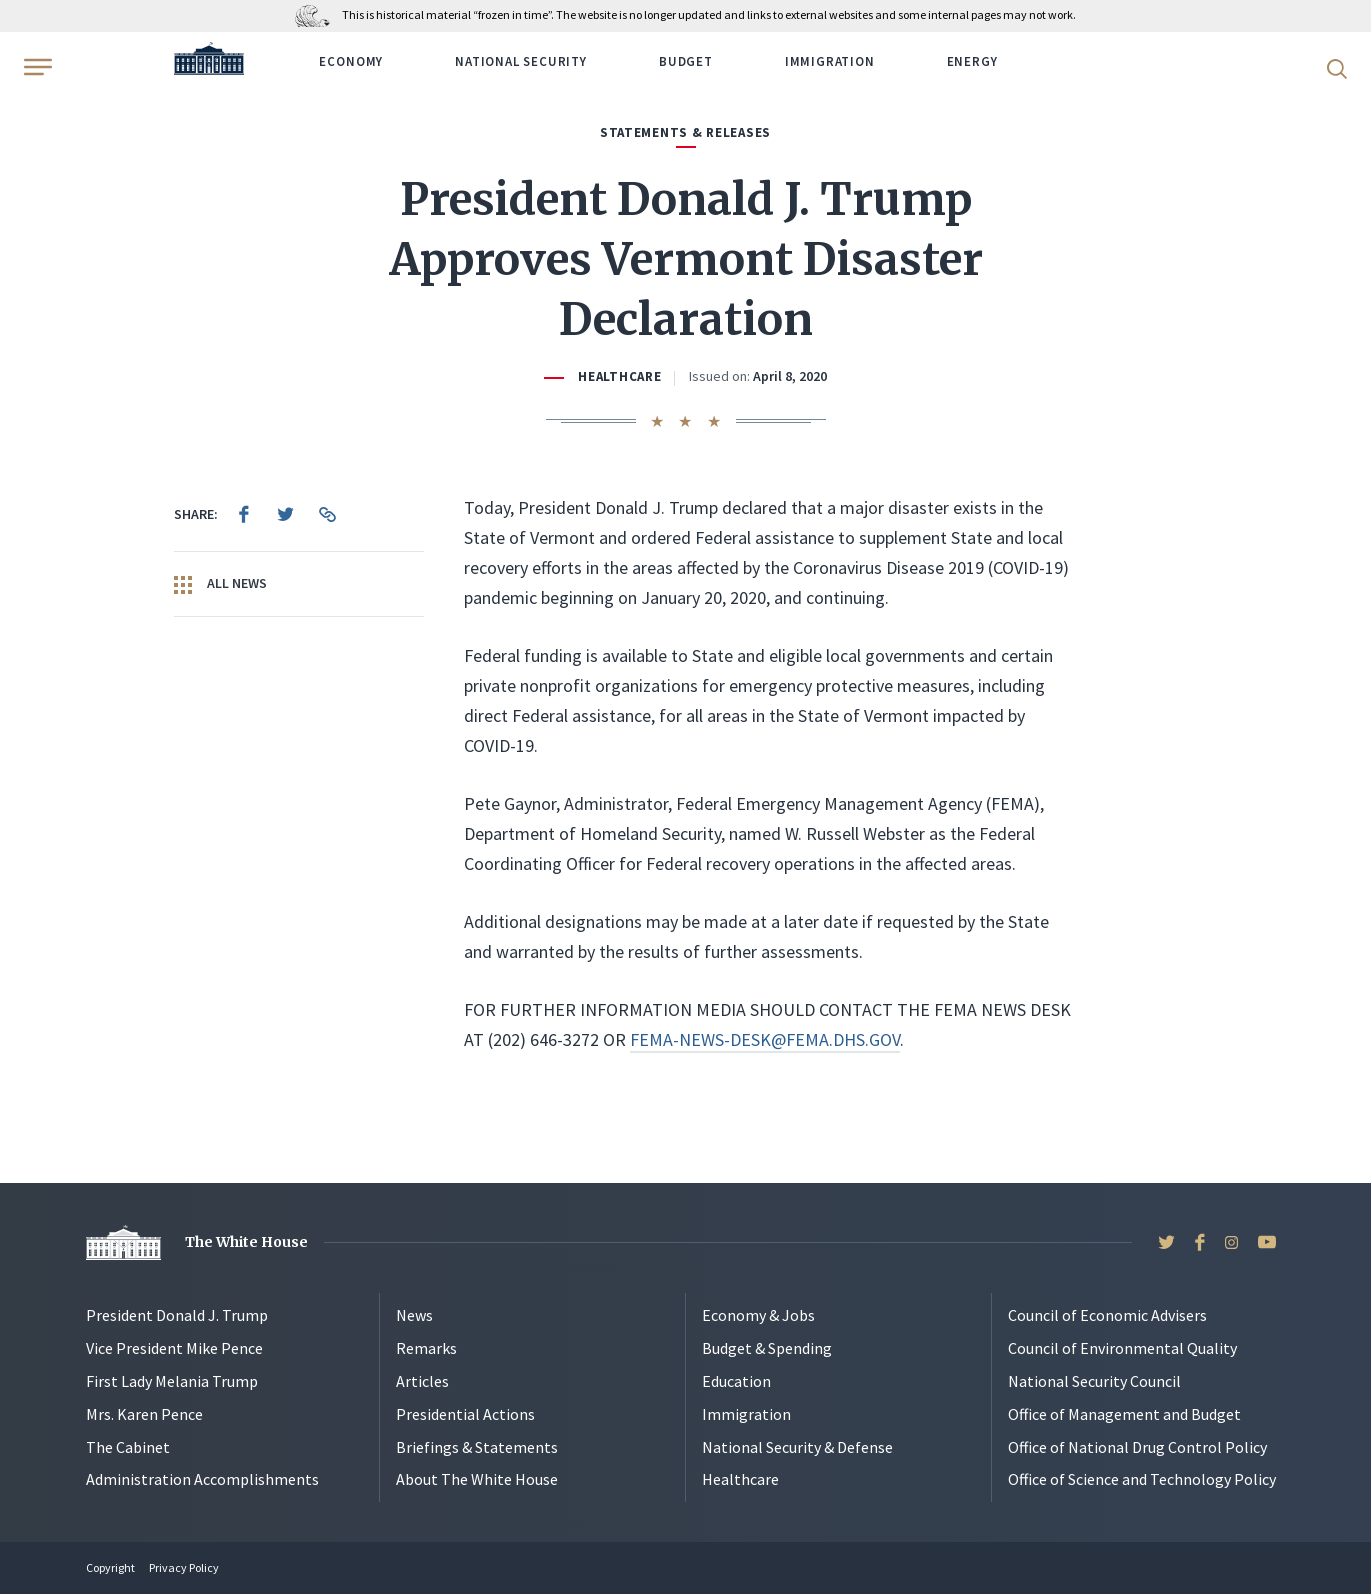 The image size is (1371, 1594). Describe the element at coordinates (172, 1381) in the screenshot. I see `First Lady Melania Trump` at that location.